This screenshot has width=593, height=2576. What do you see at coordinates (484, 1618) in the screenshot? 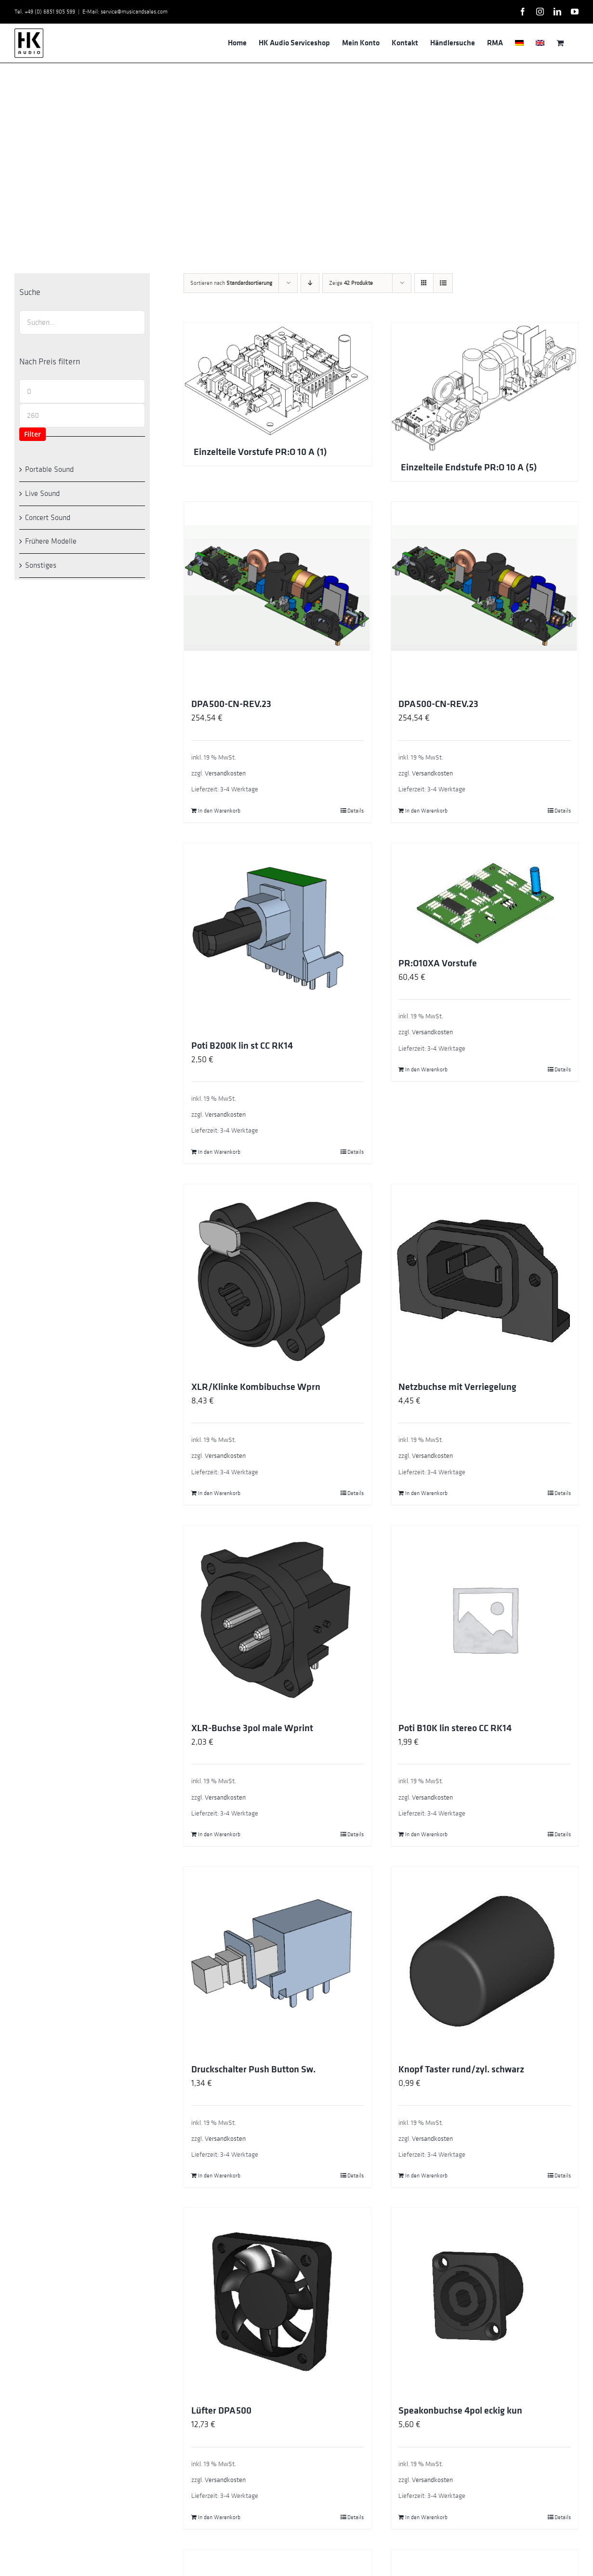
I see `[Poti B10K lin stereo CC RK14]` at bounding box center [484, 1618].